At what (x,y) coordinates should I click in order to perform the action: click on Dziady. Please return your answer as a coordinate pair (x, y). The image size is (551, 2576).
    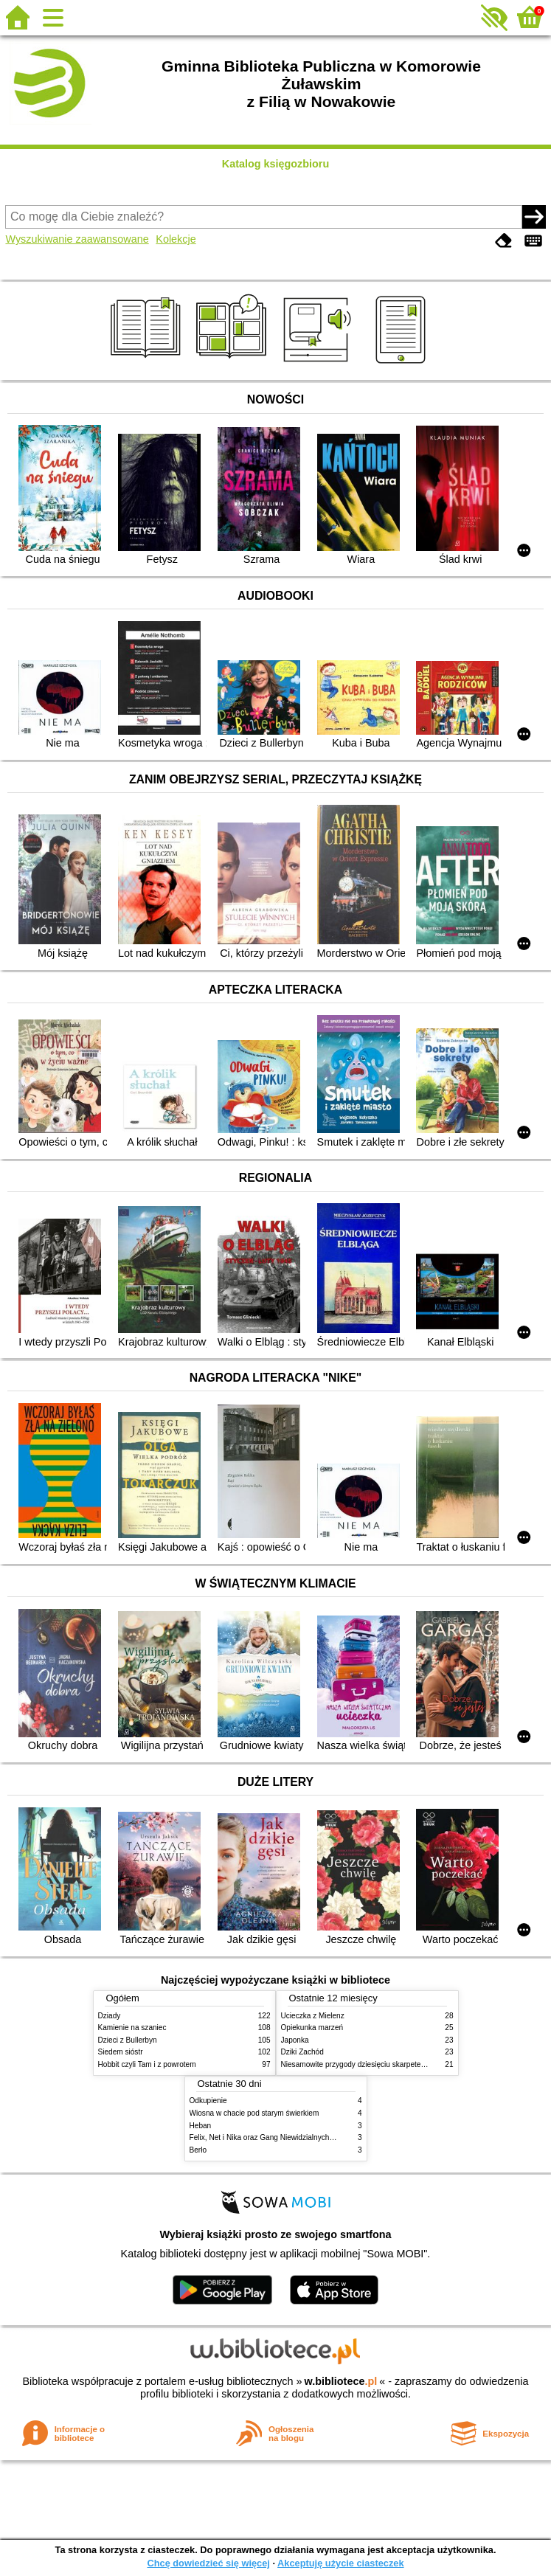
    Looking at the image, I should click on (109, 2016).